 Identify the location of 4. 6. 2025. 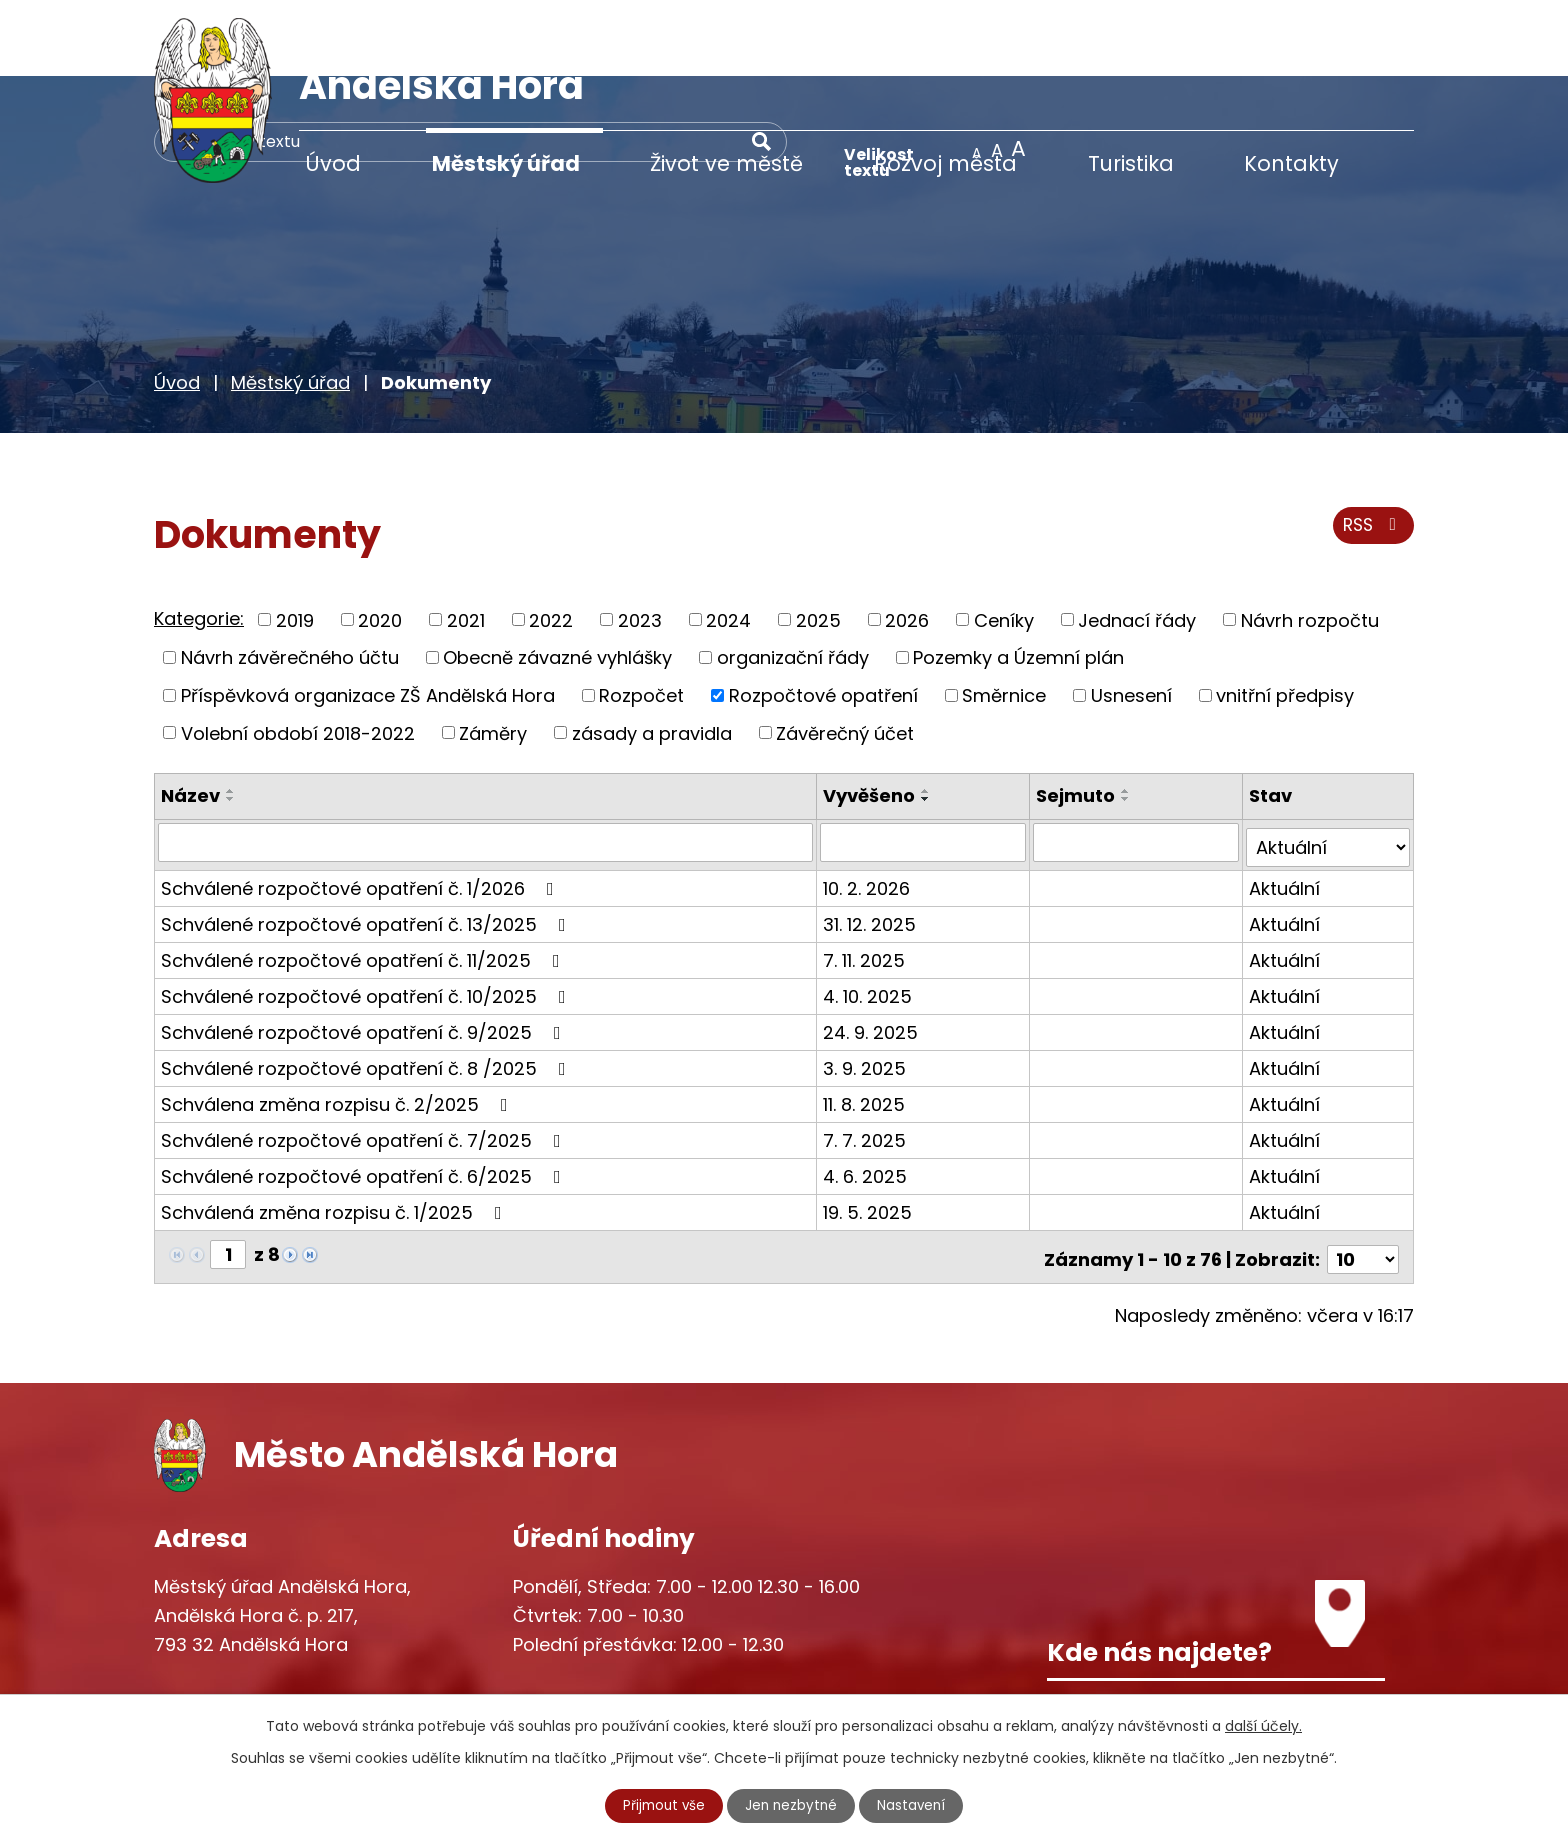
(867, 1093).